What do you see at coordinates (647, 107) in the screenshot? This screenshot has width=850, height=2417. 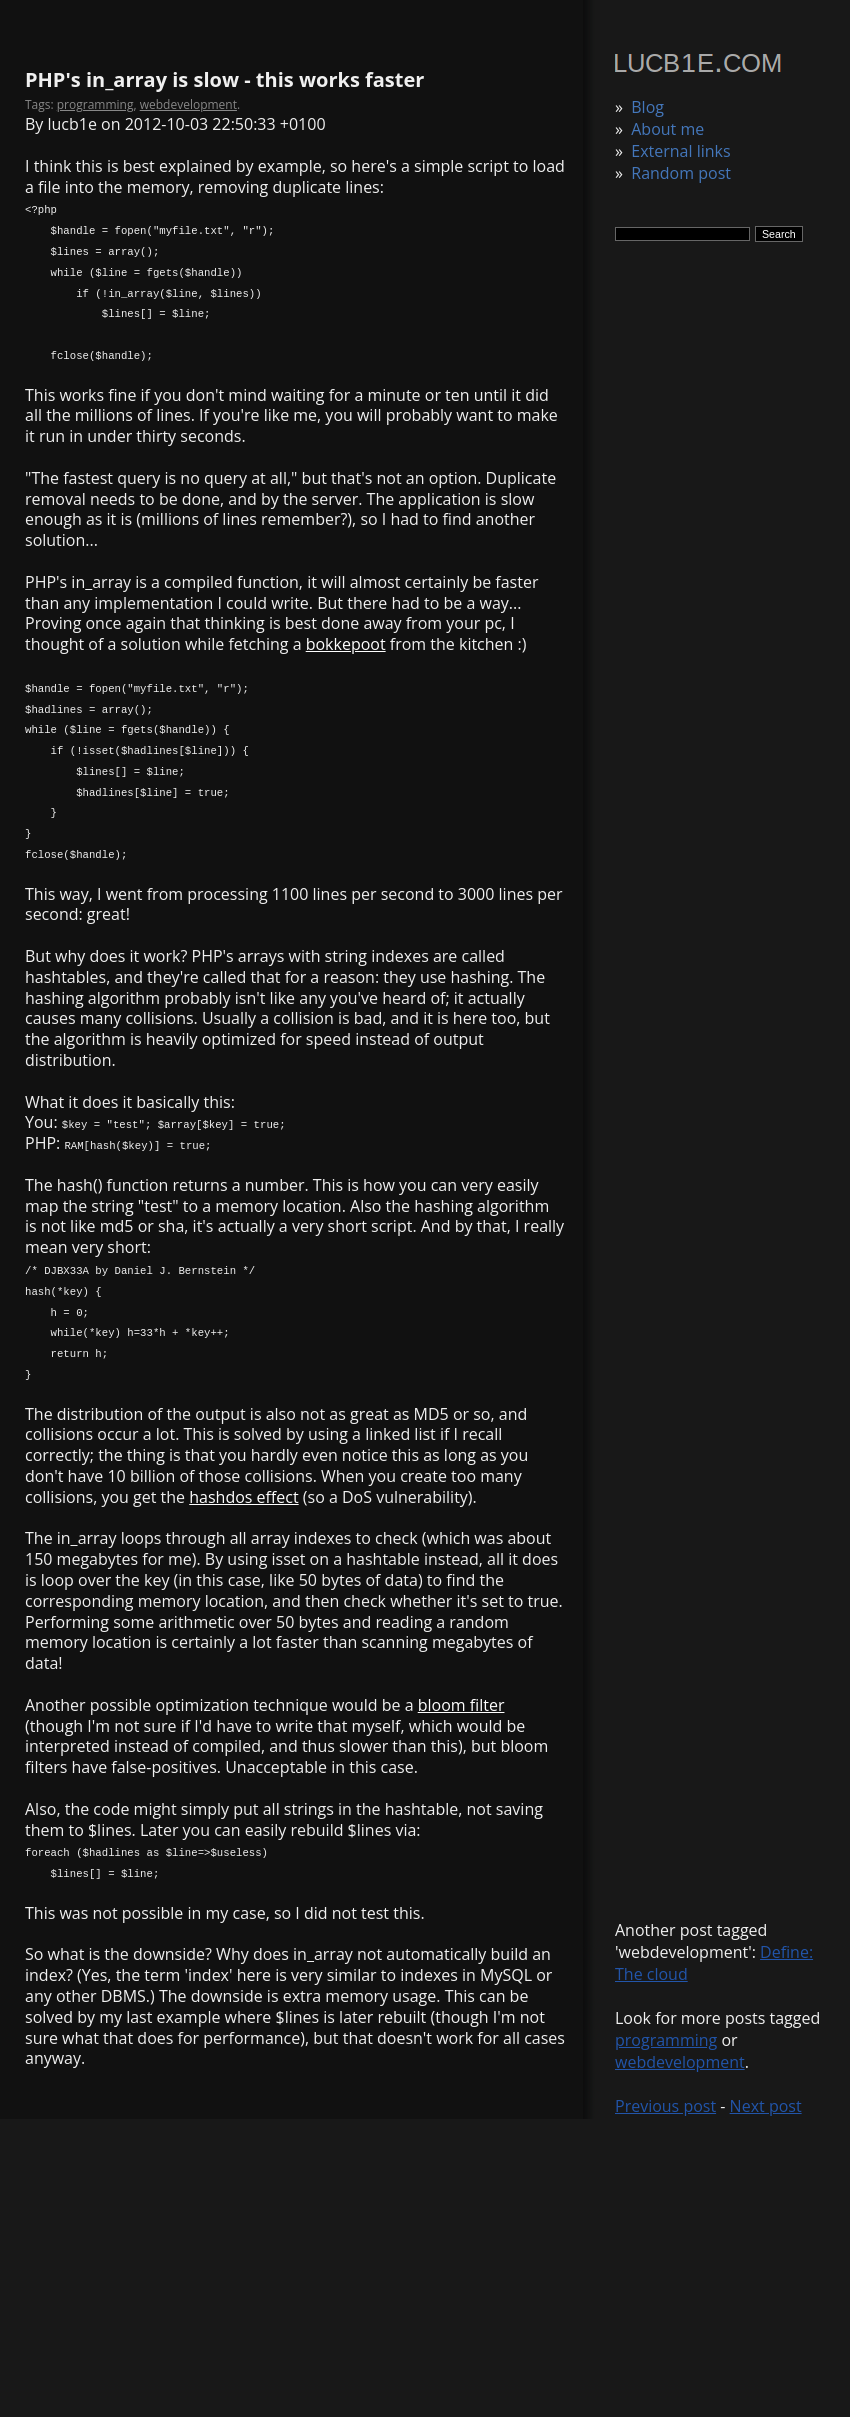 I see `Blog` at bounding box center [647, 107].